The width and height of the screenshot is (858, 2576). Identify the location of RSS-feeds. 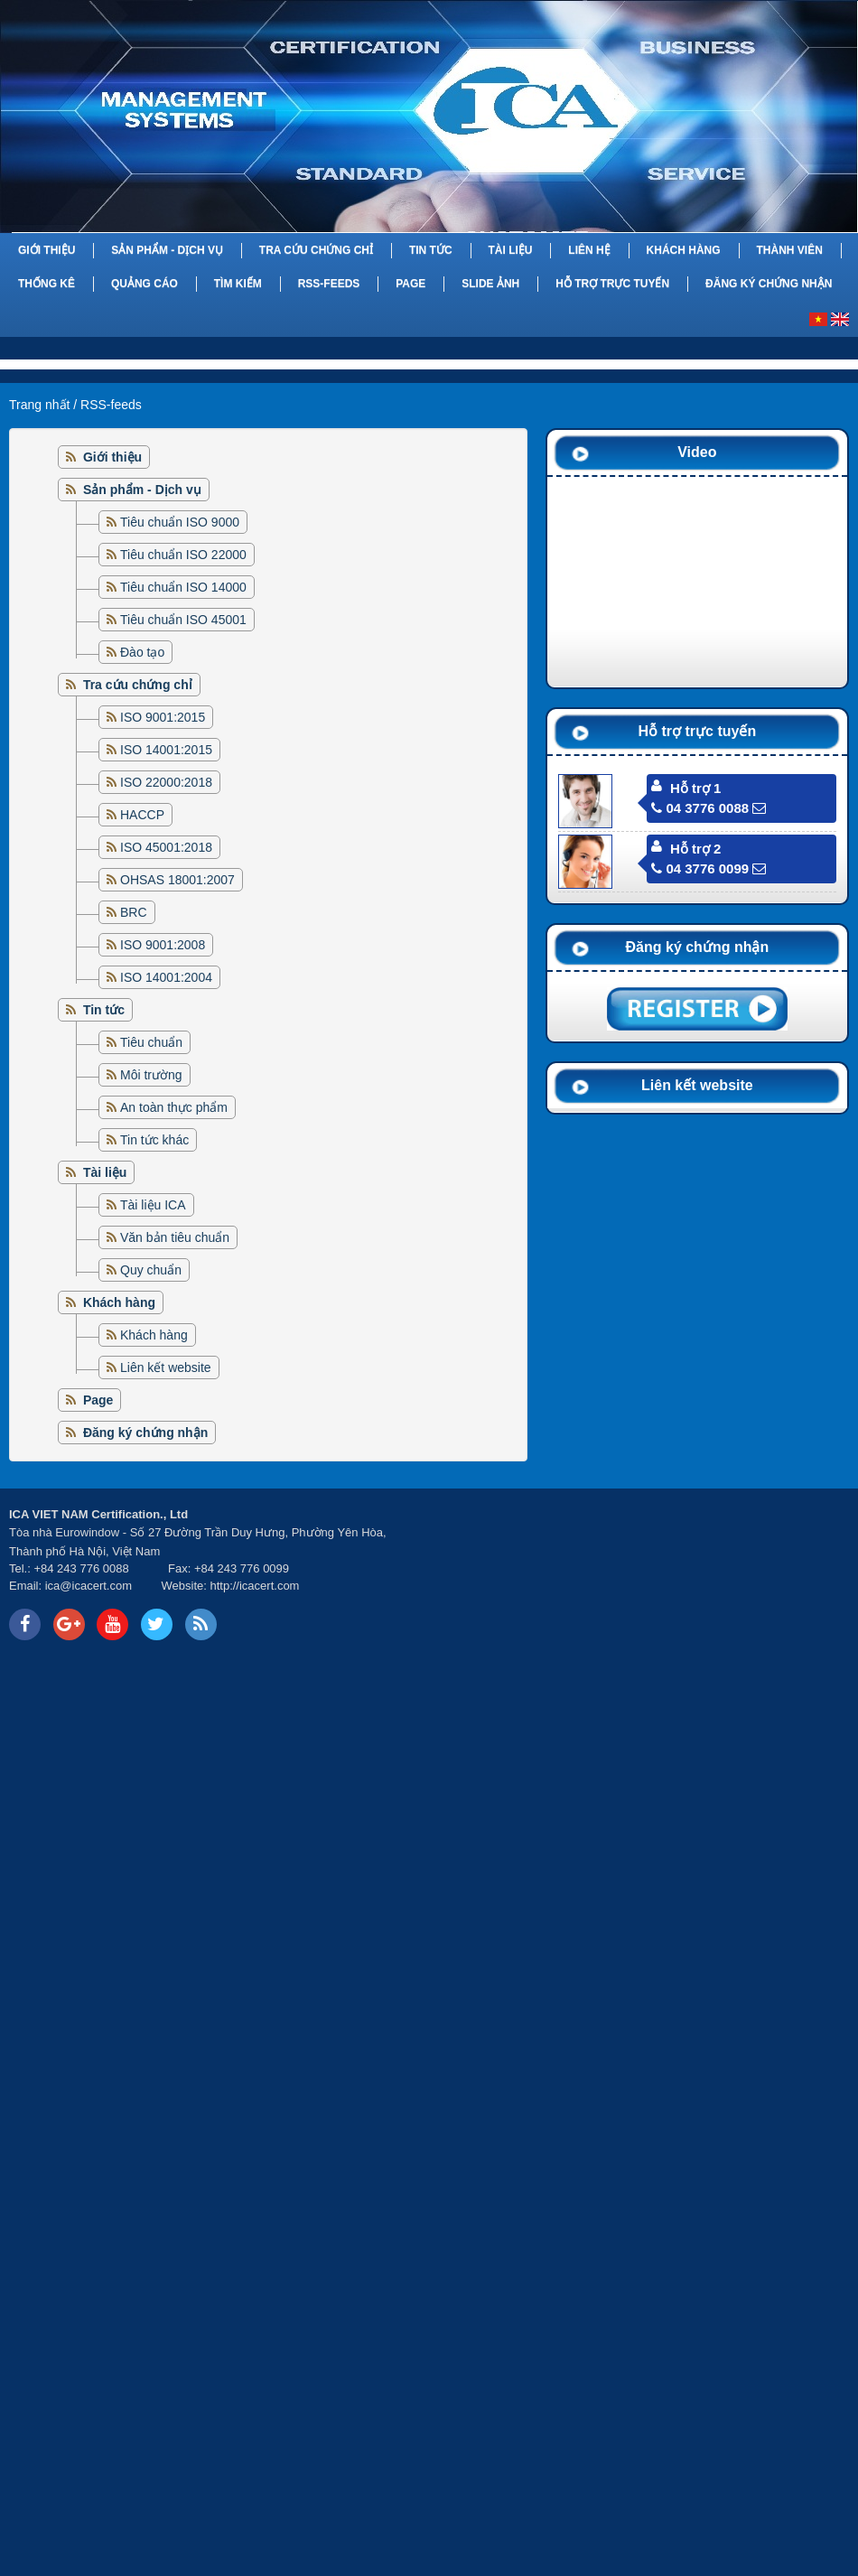
(329, 283).